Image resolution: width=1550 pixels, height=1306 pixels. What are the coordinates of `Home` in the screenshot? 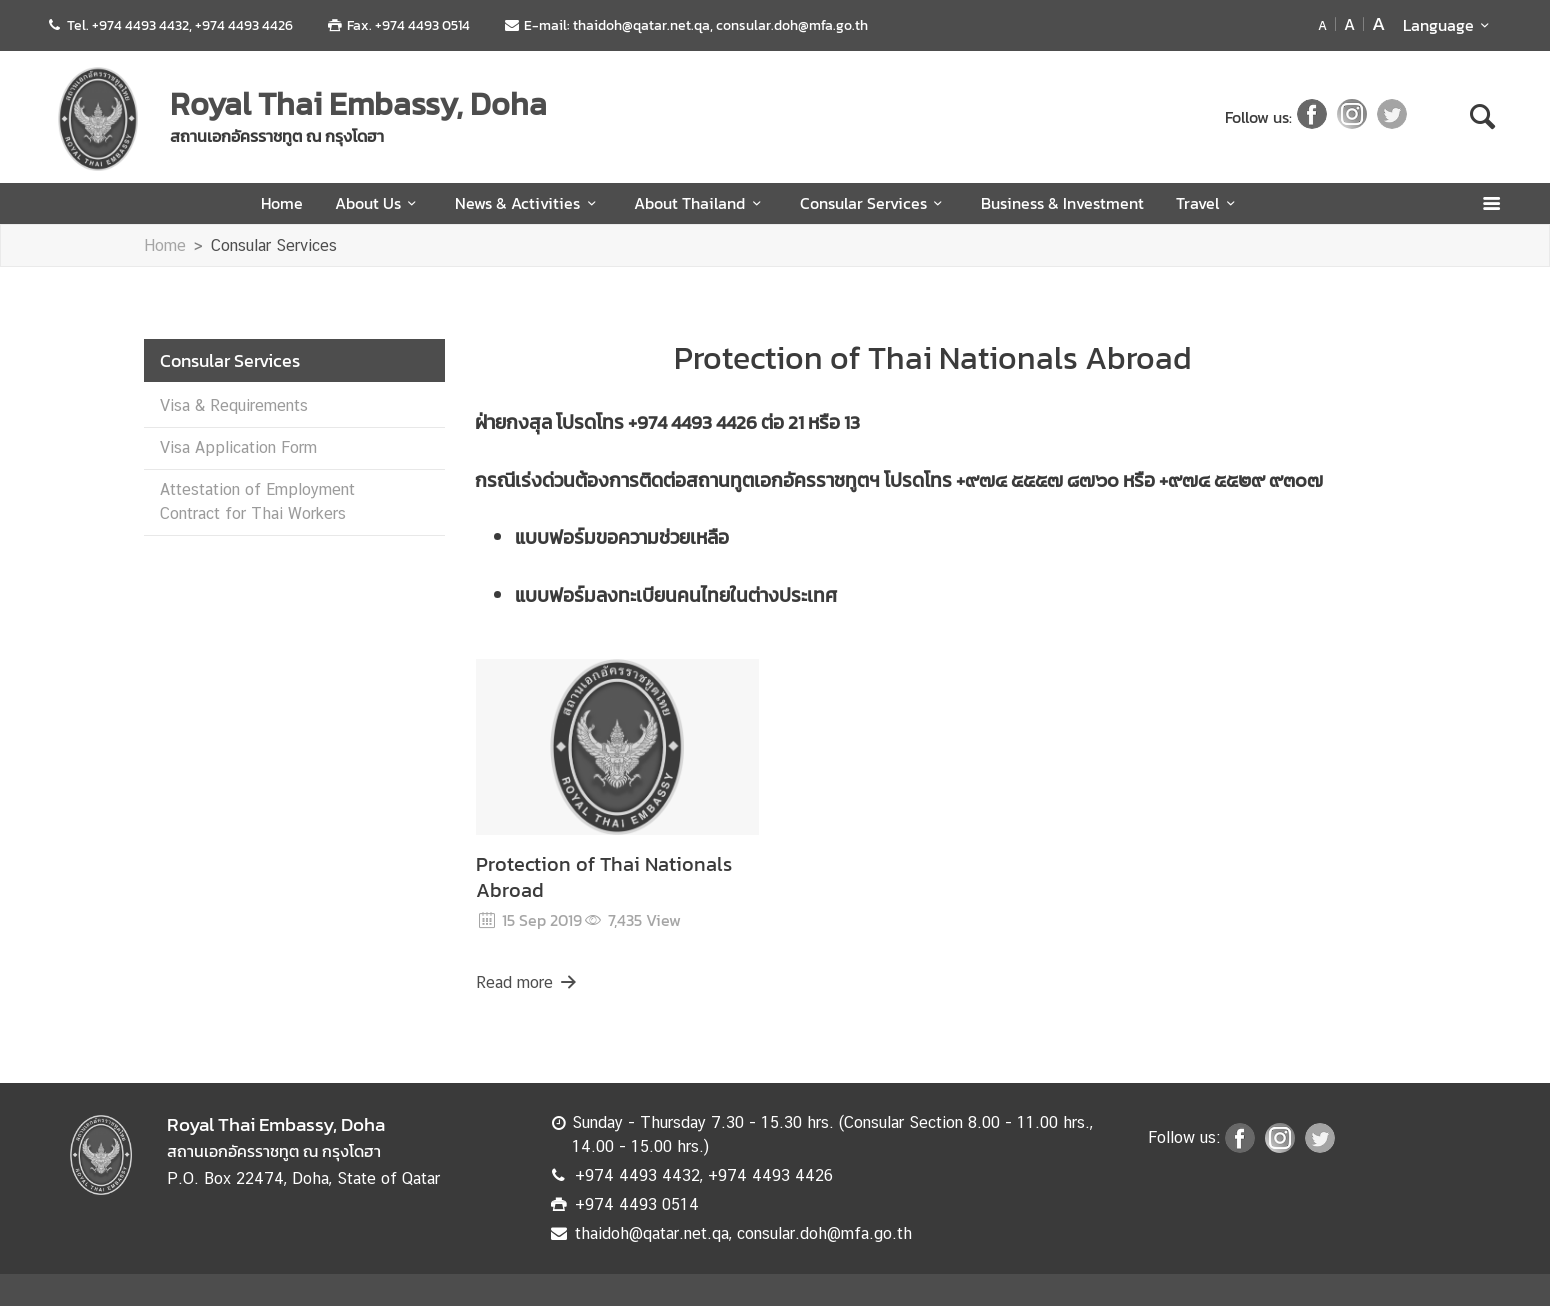 It's located at (282, 203).